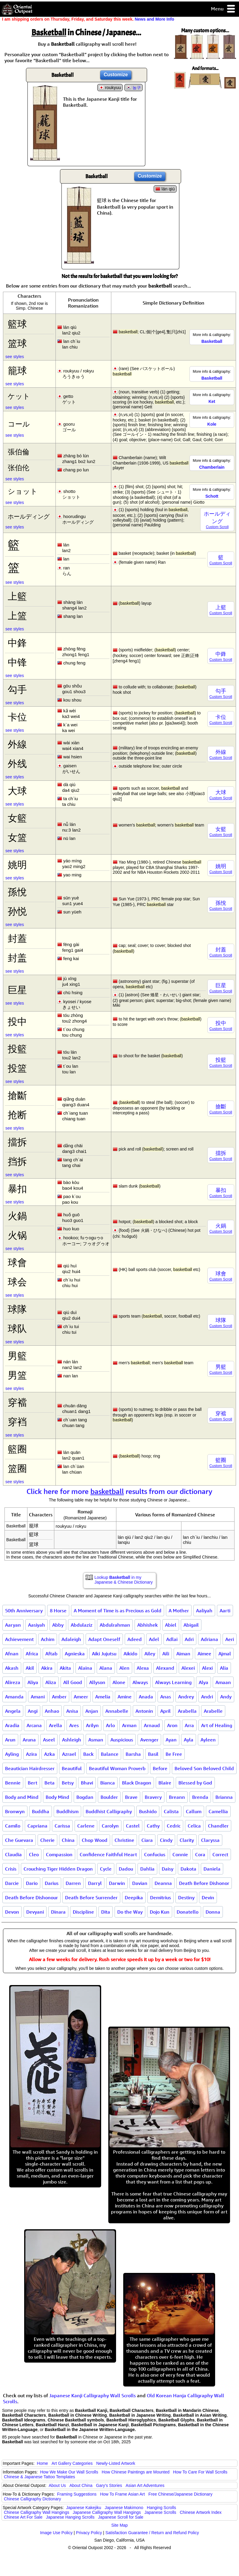  What do you see at coordinates (147, 1625) in the screenshot?
I see `Abhishek` at bounding box center [147, 1625].